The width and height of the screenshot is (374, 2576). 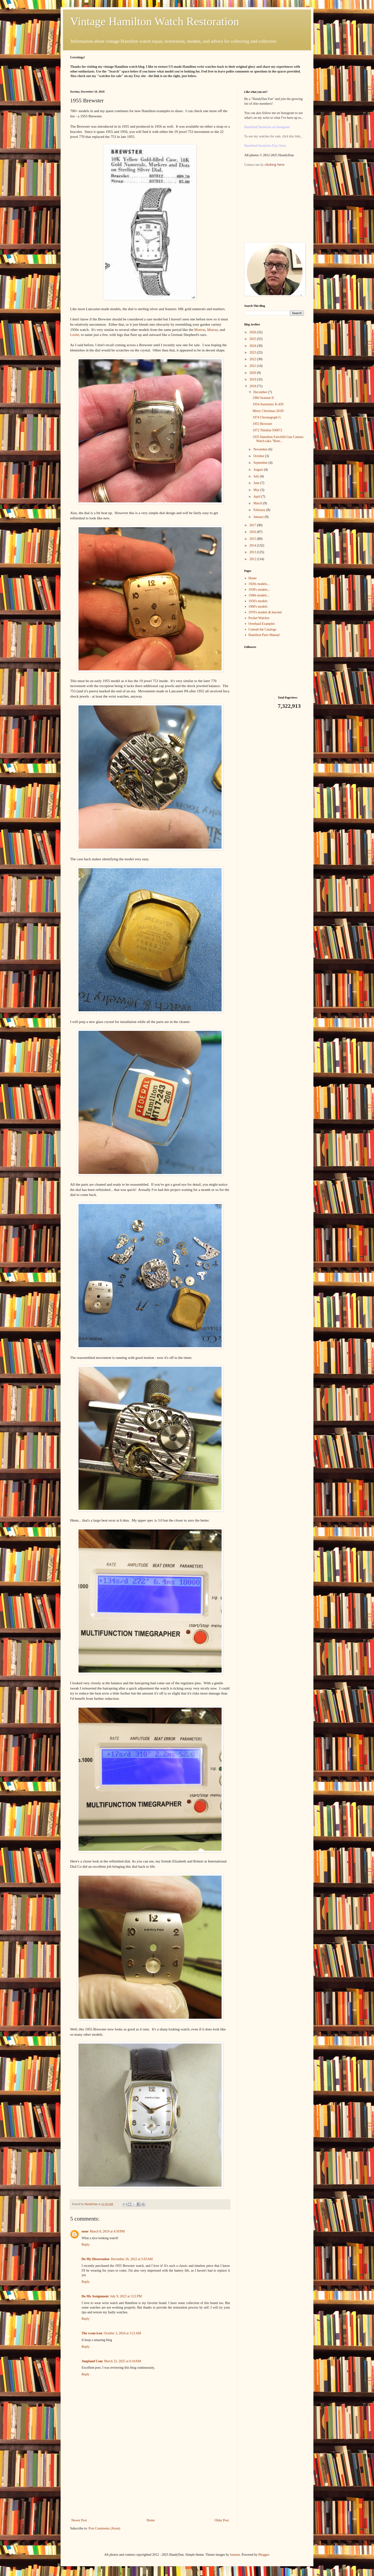 What do you see at coordinates (253, 559) in the screenshot?
I see `2012` at bounding box center [253, 559].